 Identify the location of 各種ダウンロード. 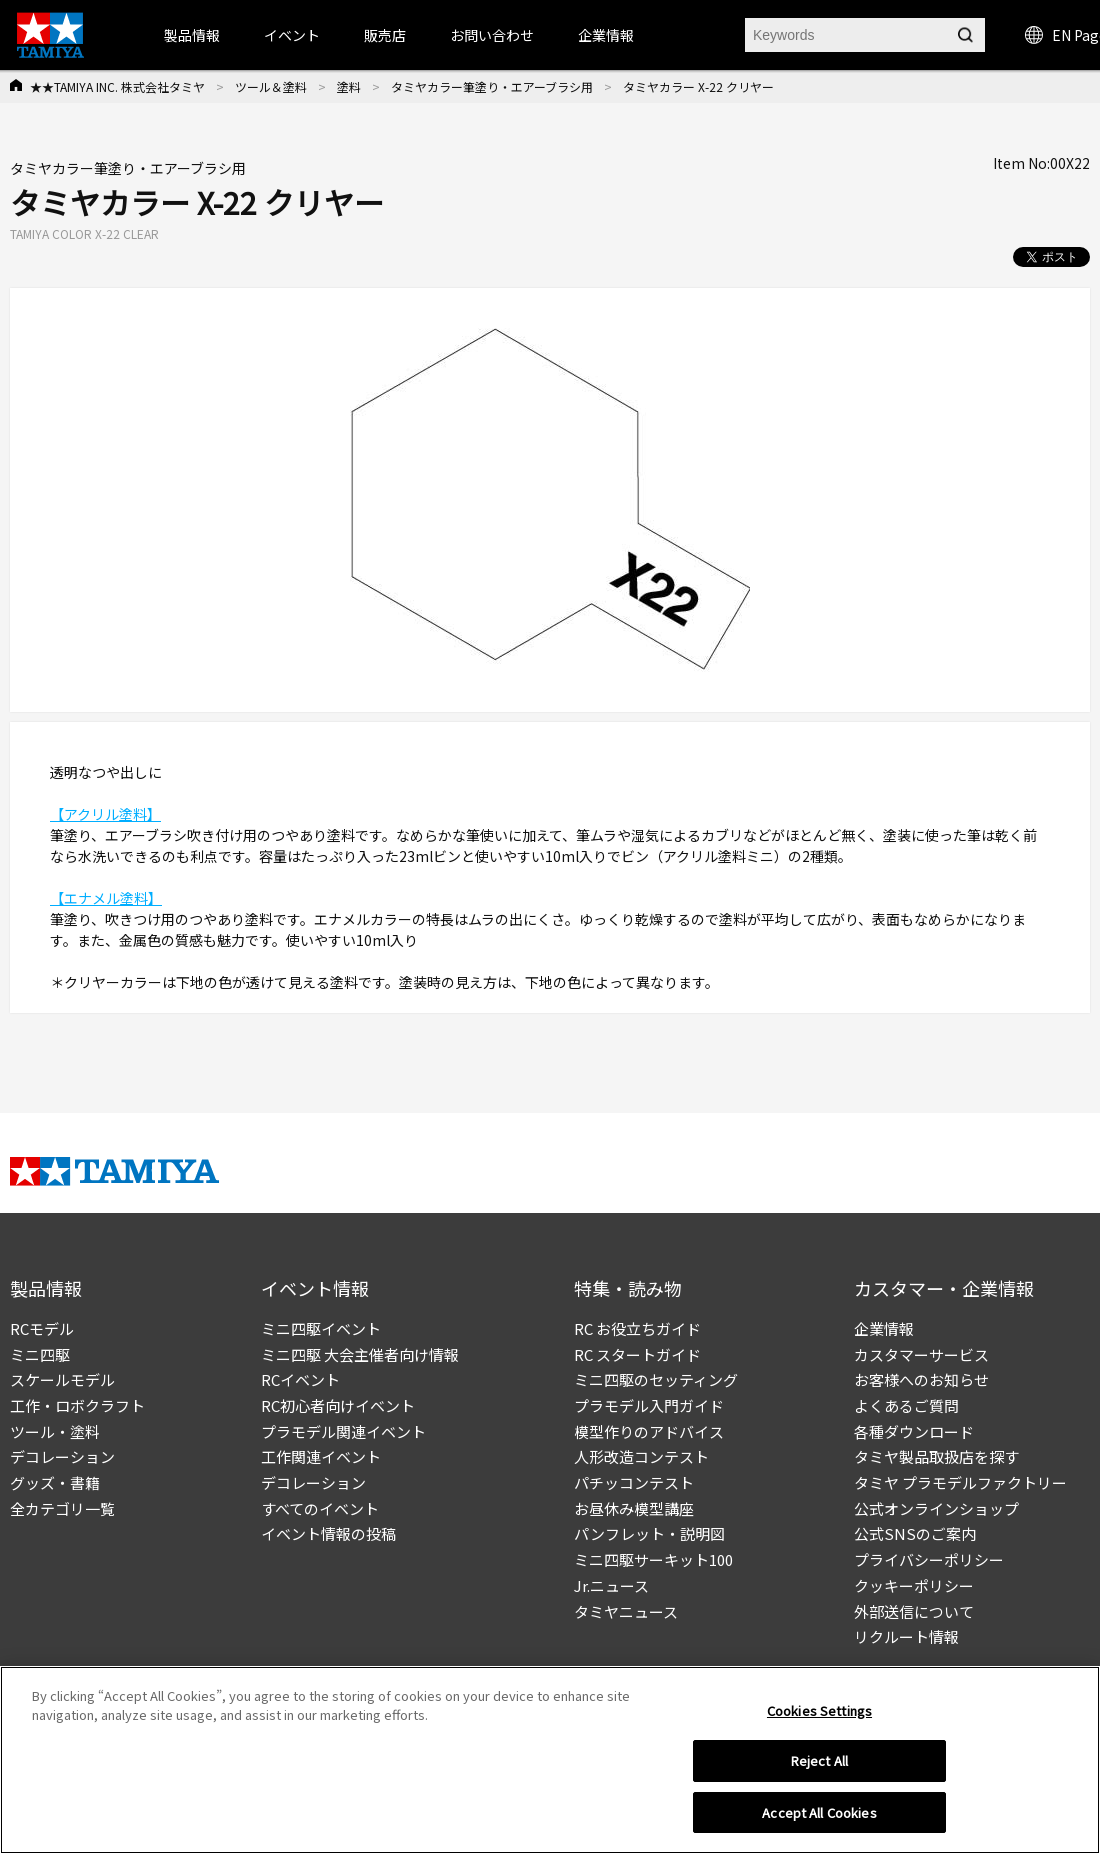
(914, 1431).